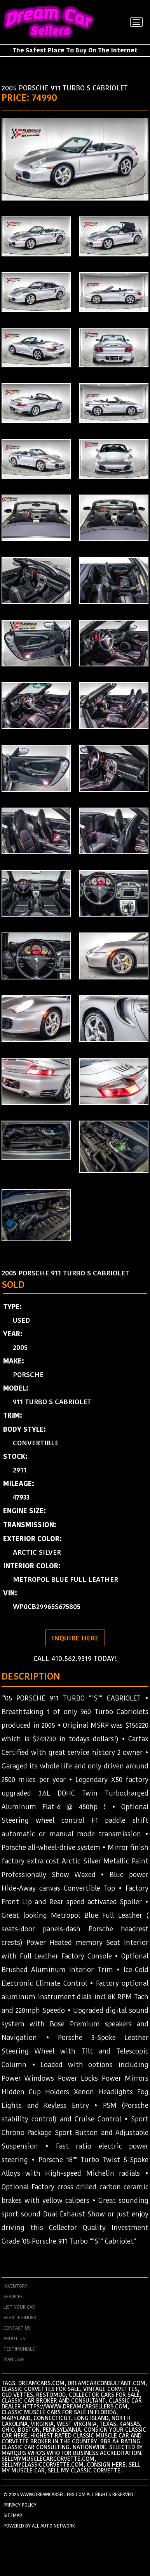  I want to click on vehicle finder, so click(19, 2317).